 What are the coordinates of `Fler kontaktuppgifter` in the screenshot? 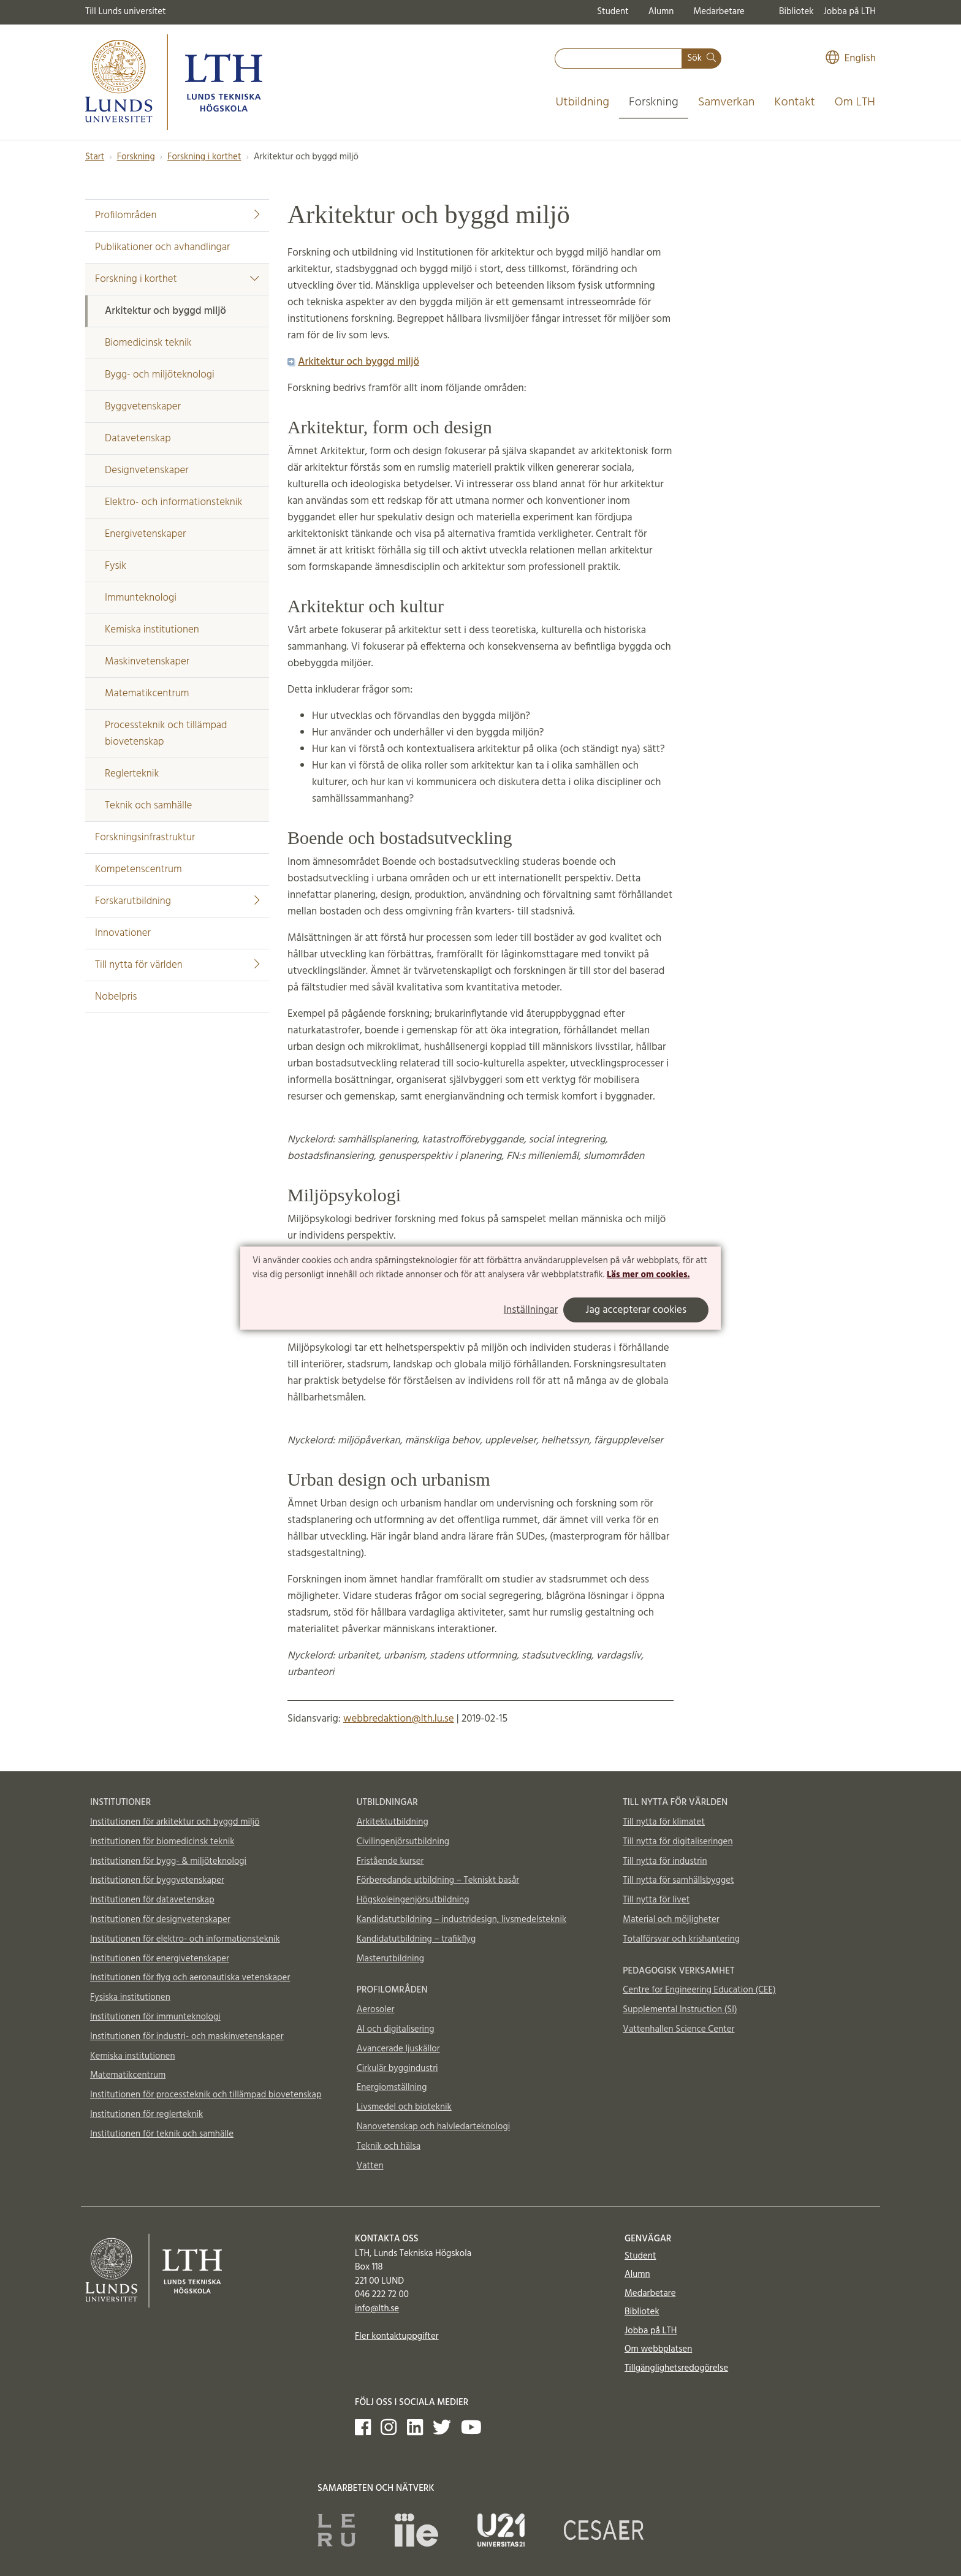 It's located at (397, 2336).